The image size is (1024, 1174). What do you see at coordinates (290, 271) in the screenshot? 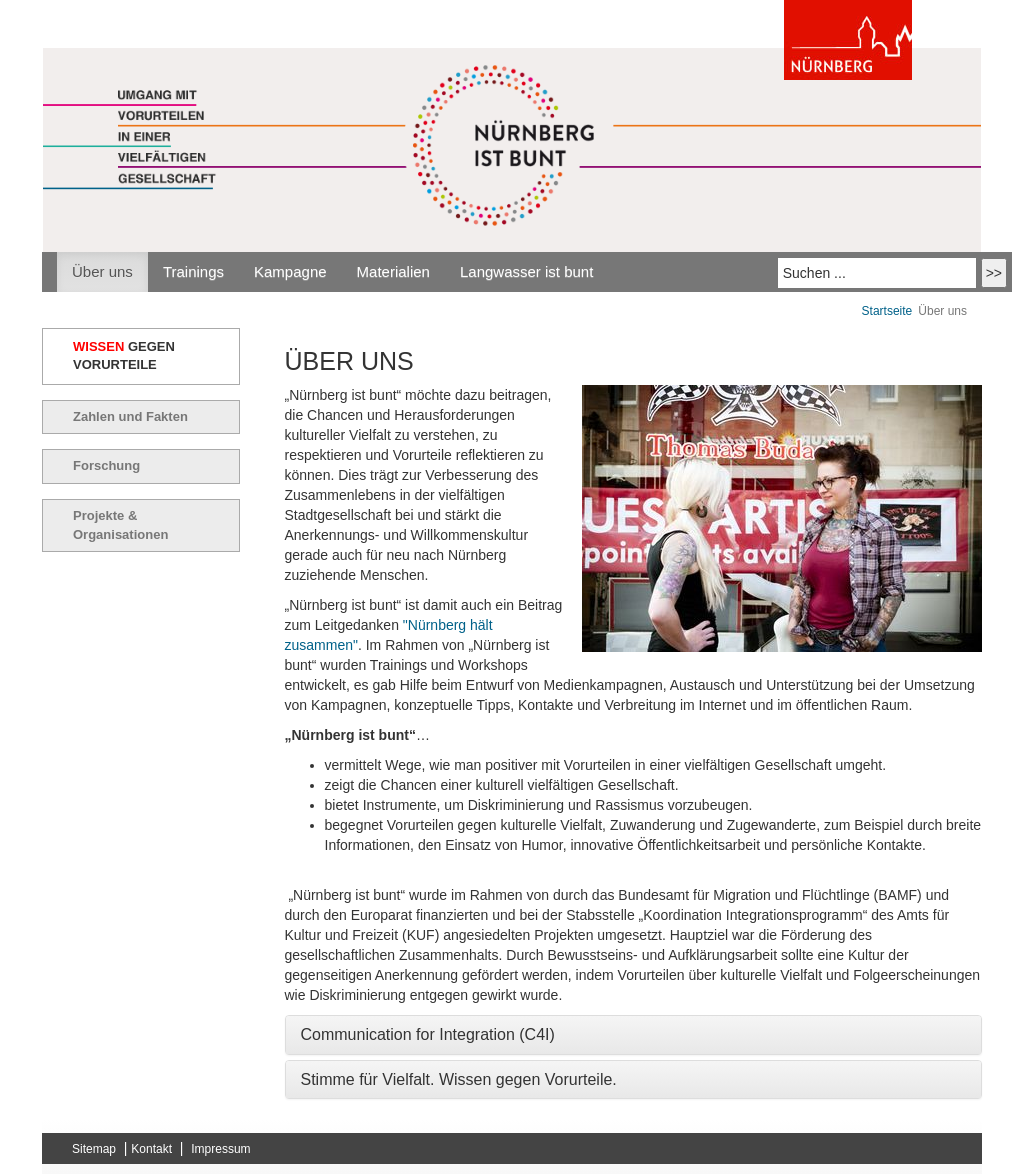
I see `Kampagne` at bounding box center [290, 271].